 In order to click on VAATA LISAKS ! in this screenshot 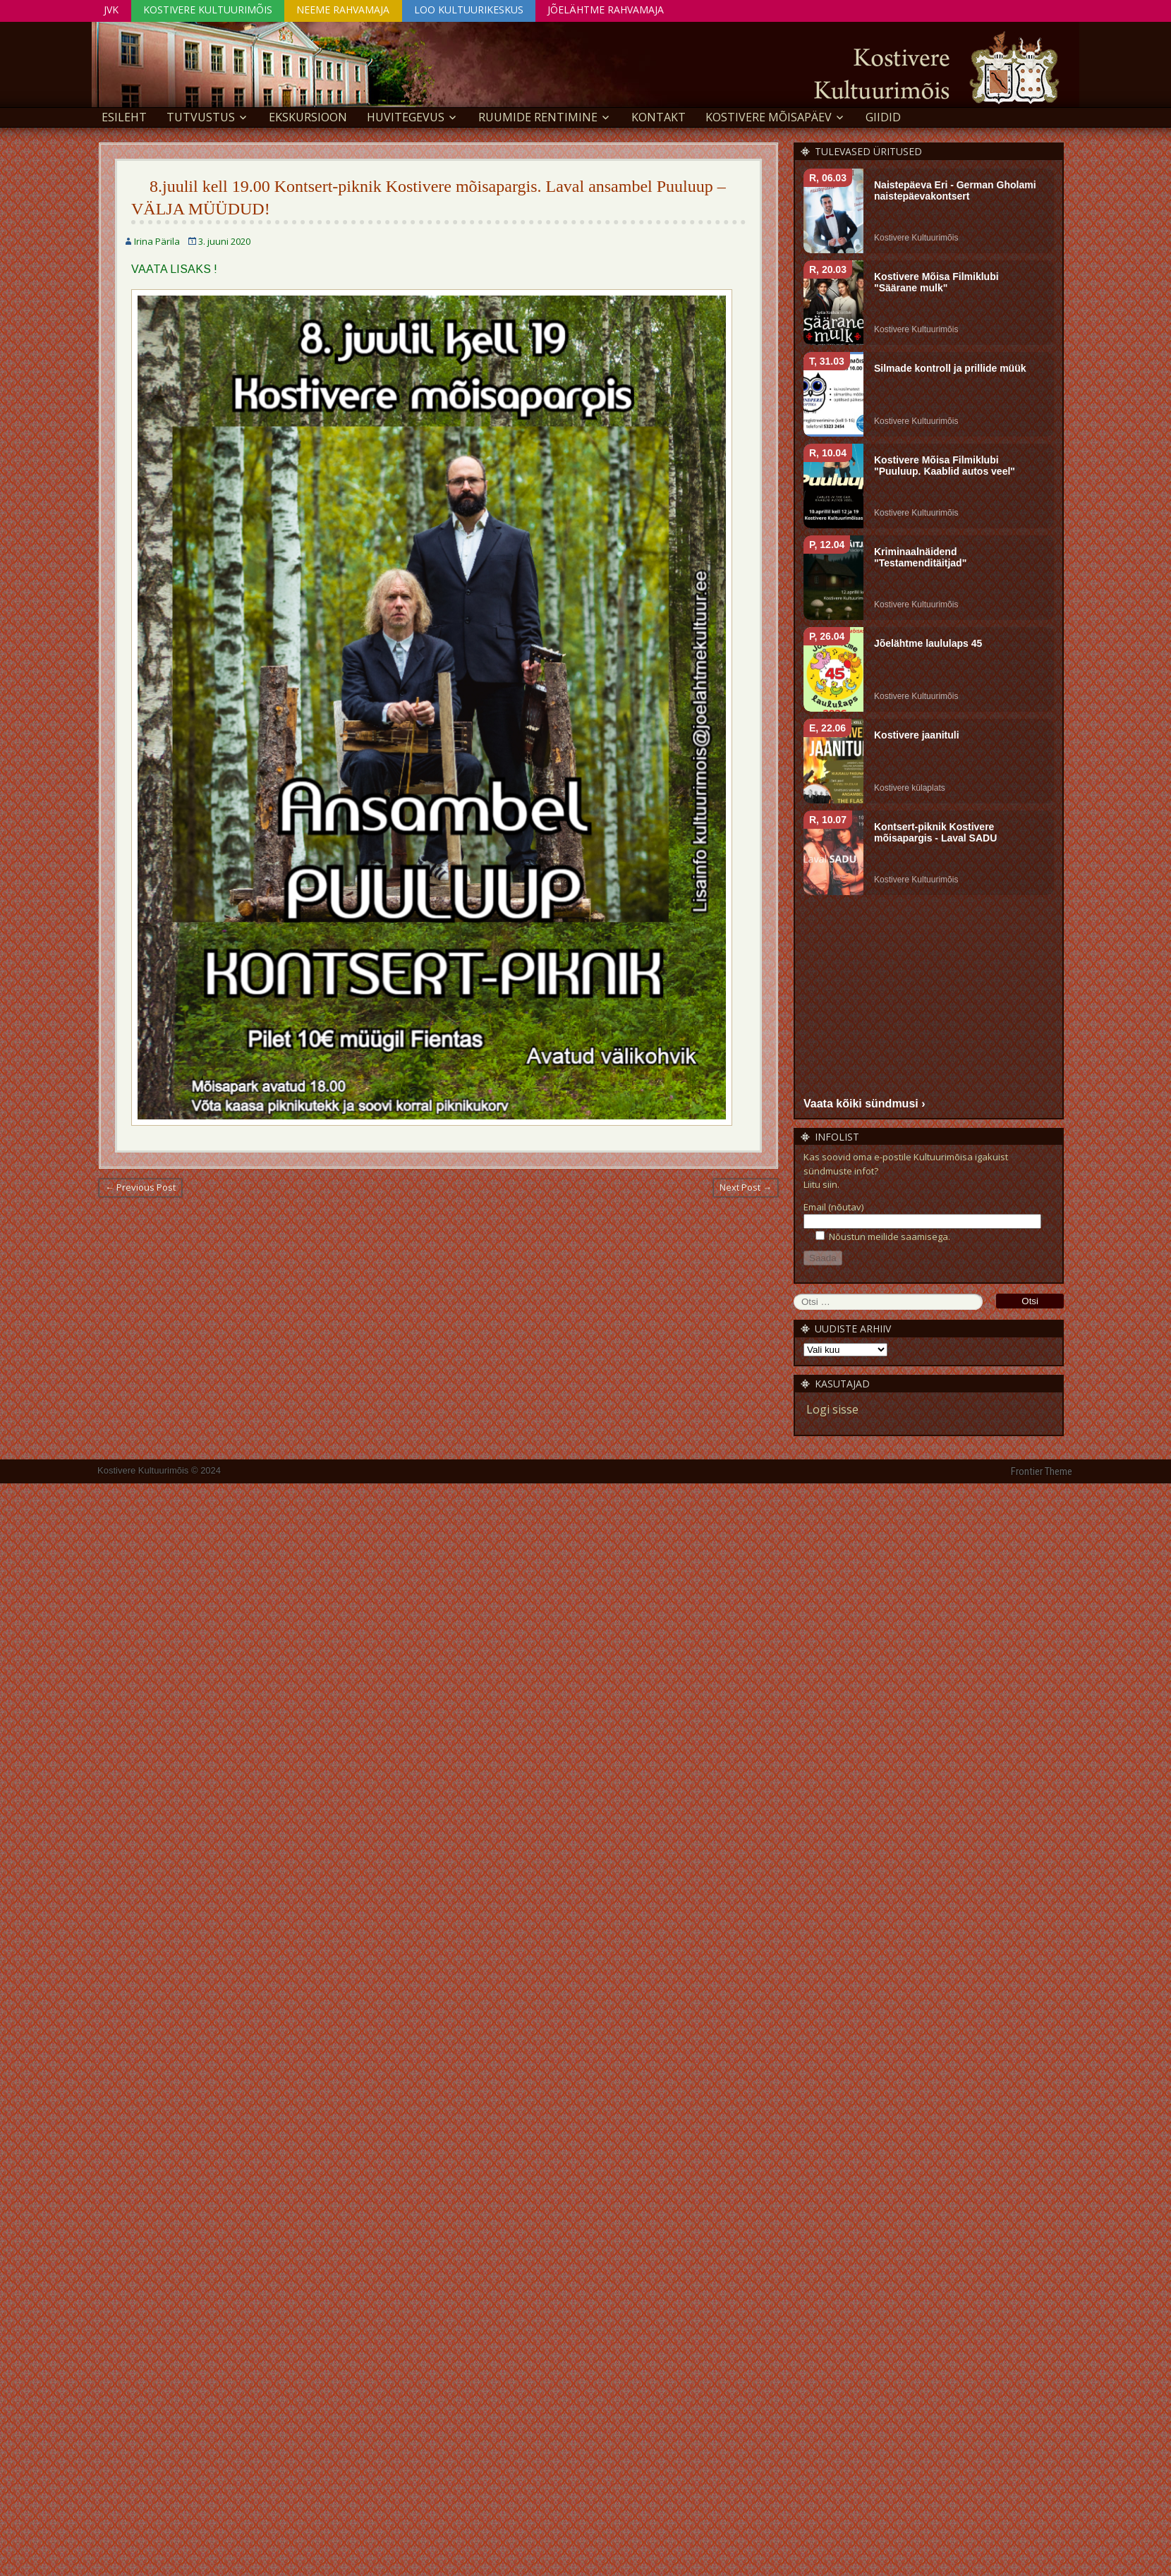, I will do `click(174, 269)`.